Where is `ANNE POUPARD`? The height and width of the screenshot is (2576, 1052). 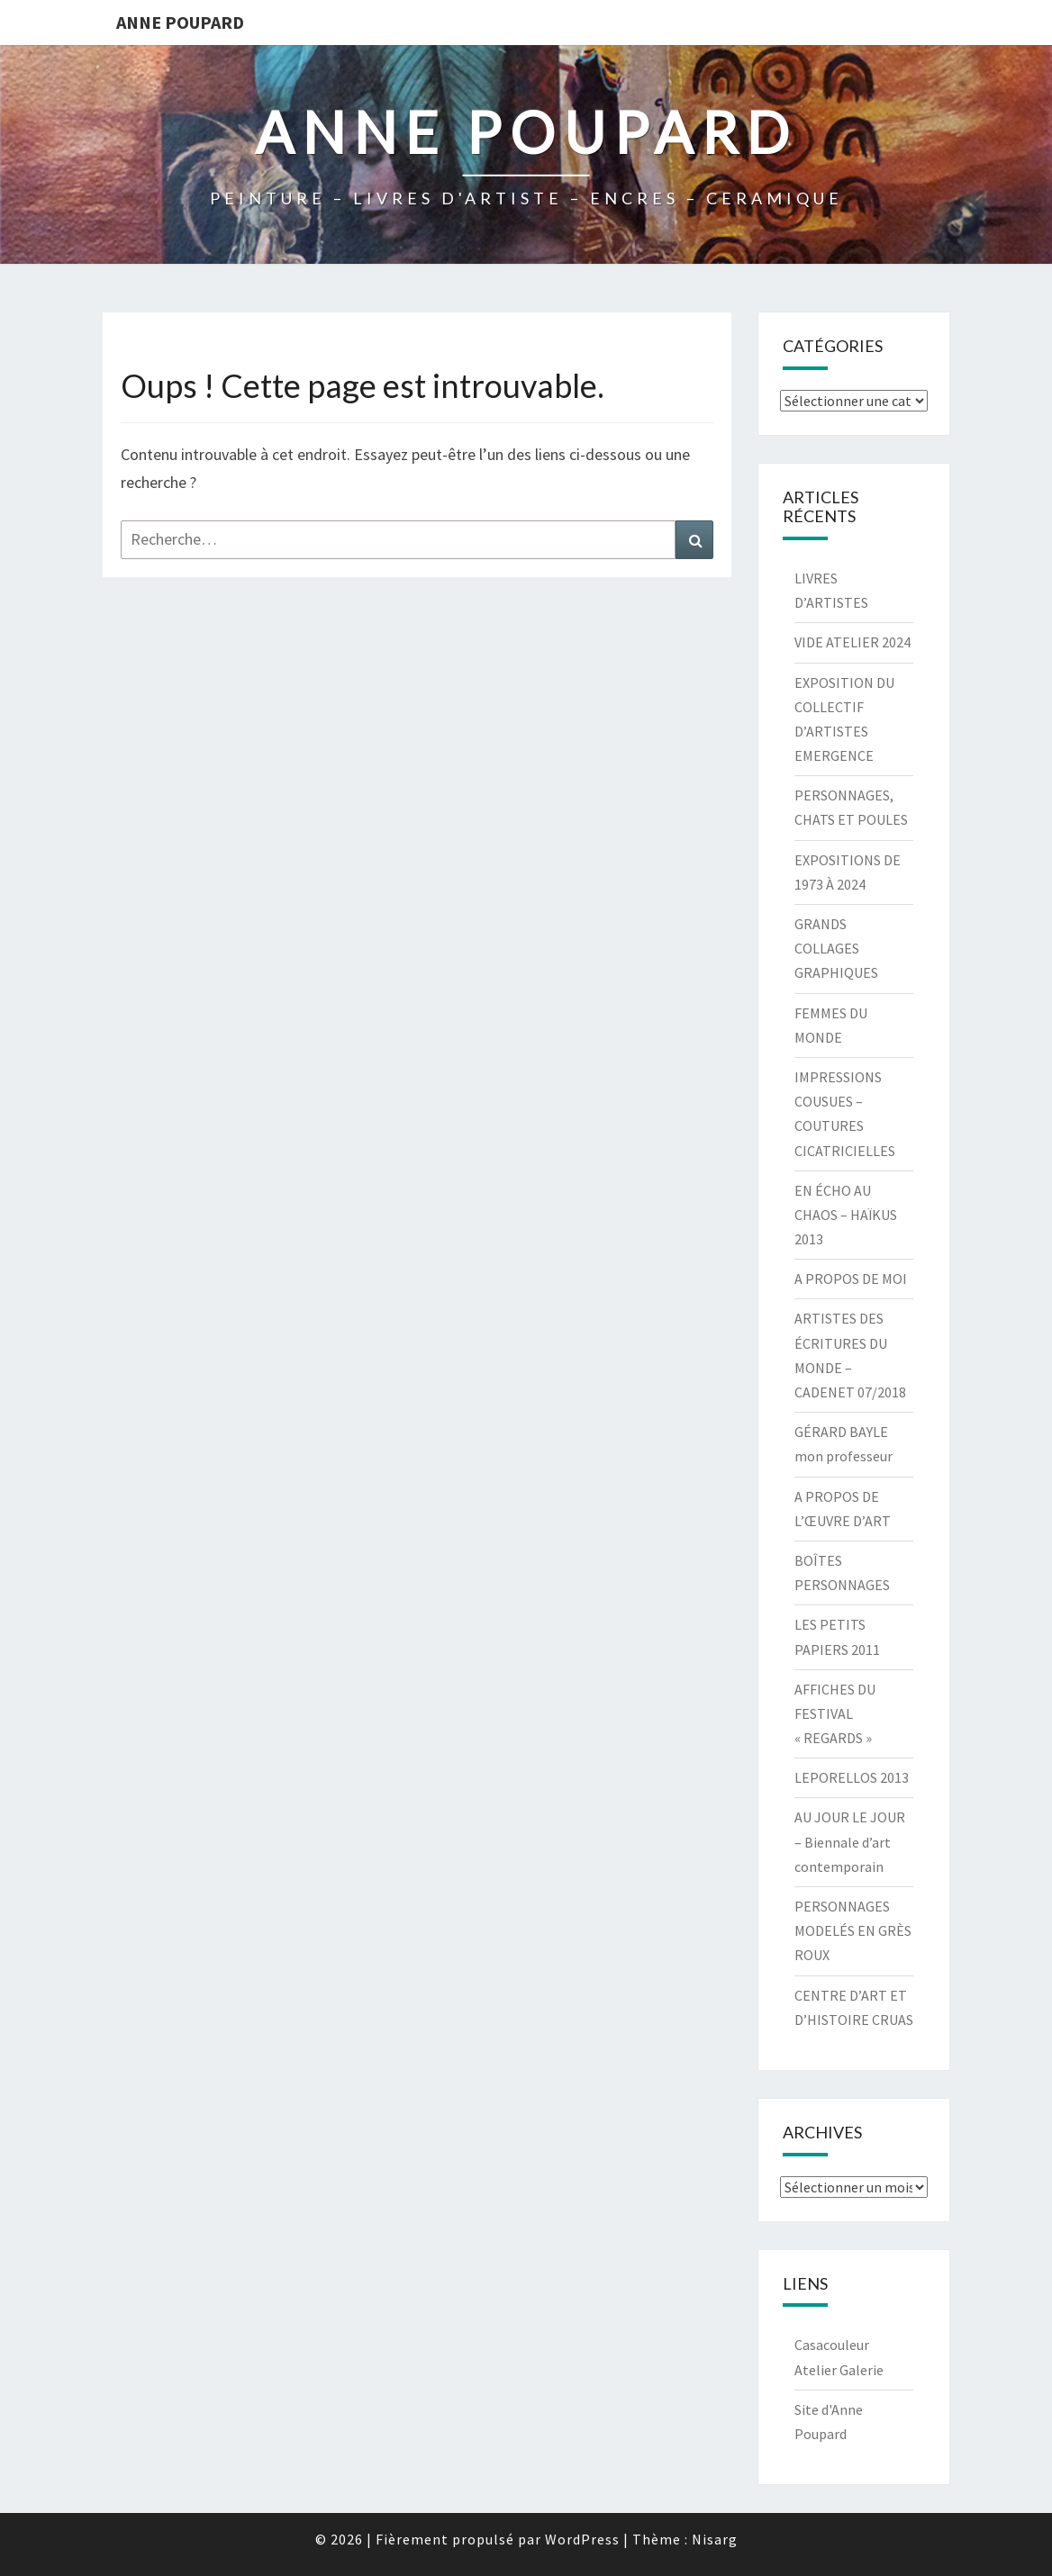 ANNE POUPARD is located at coordinates (180, 22).